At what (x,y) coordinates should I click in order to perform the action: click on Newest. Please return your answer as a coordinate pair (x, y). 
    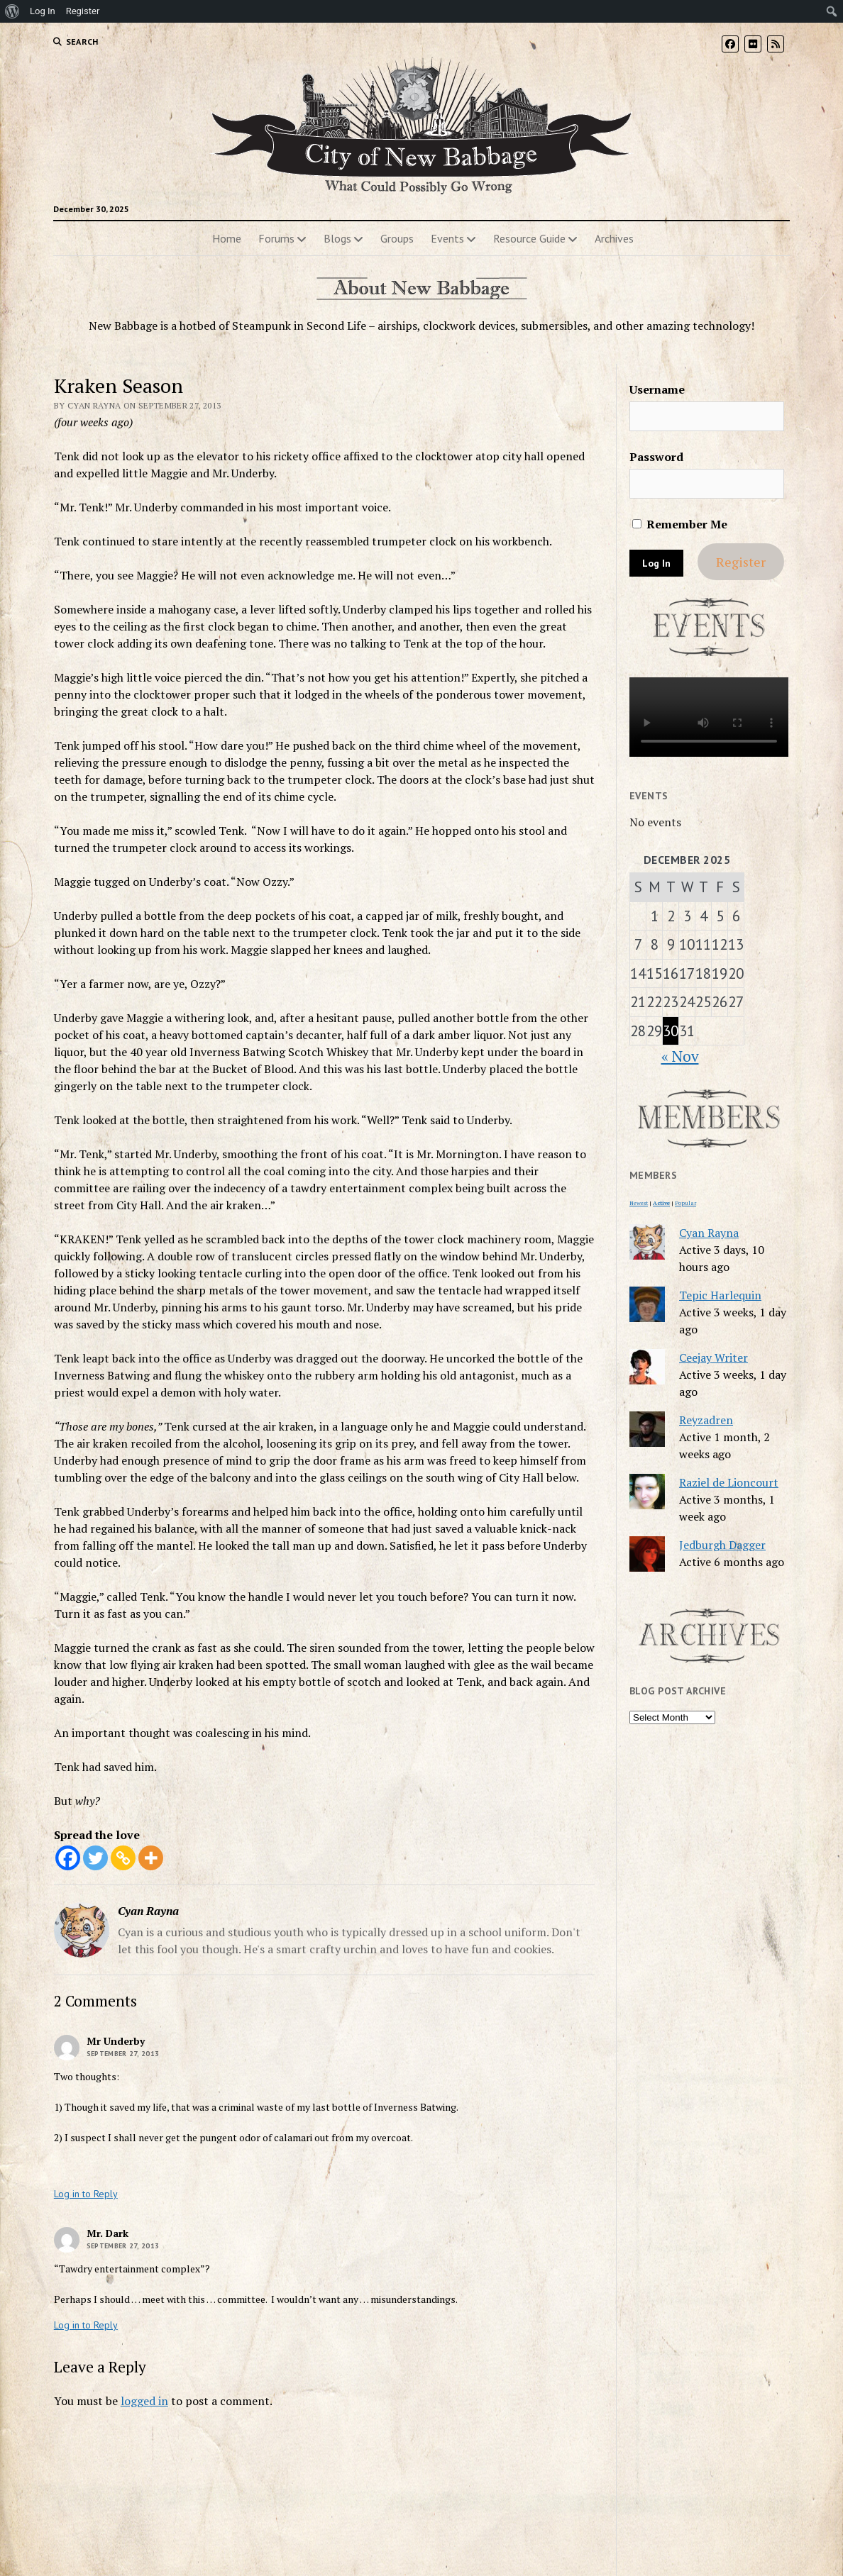
    Looking at the image, I should click on (638, 1202).